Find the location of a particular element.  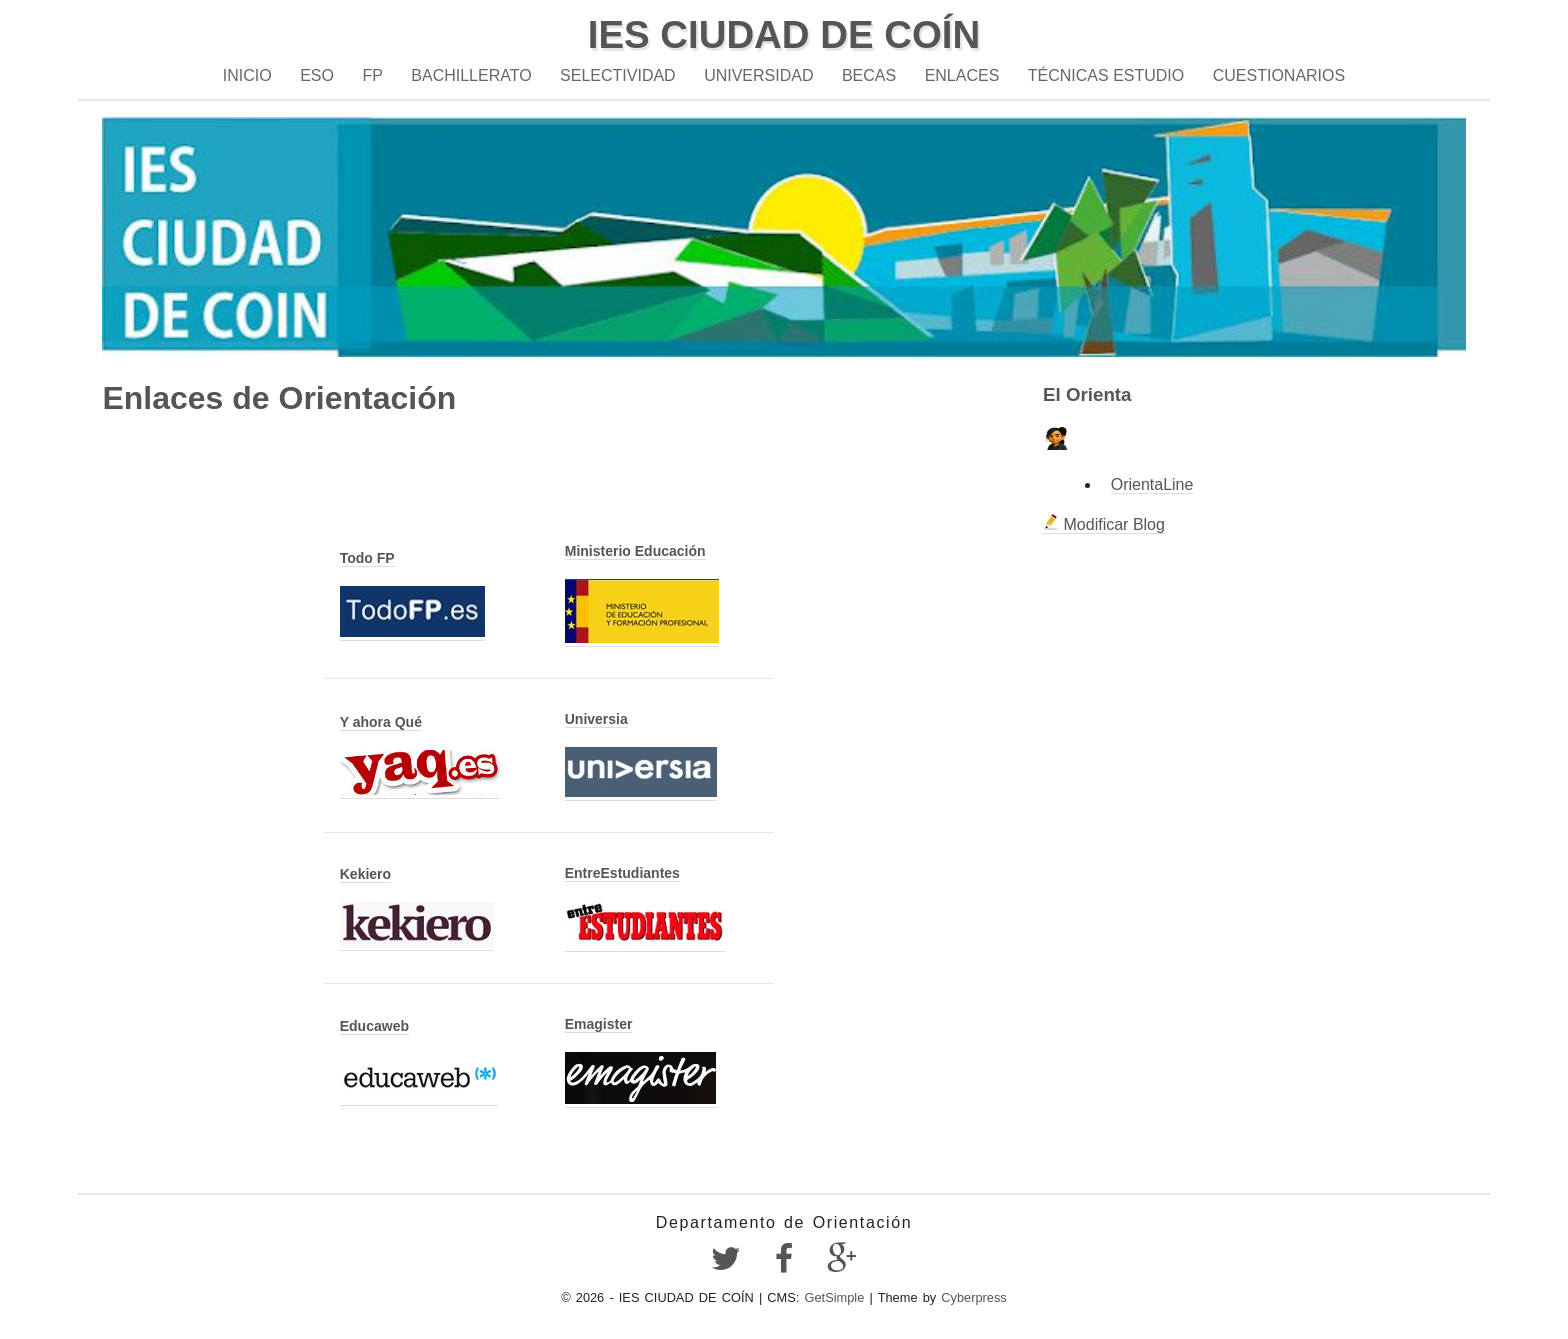

Todo FP is located at coordinates (367, 558).